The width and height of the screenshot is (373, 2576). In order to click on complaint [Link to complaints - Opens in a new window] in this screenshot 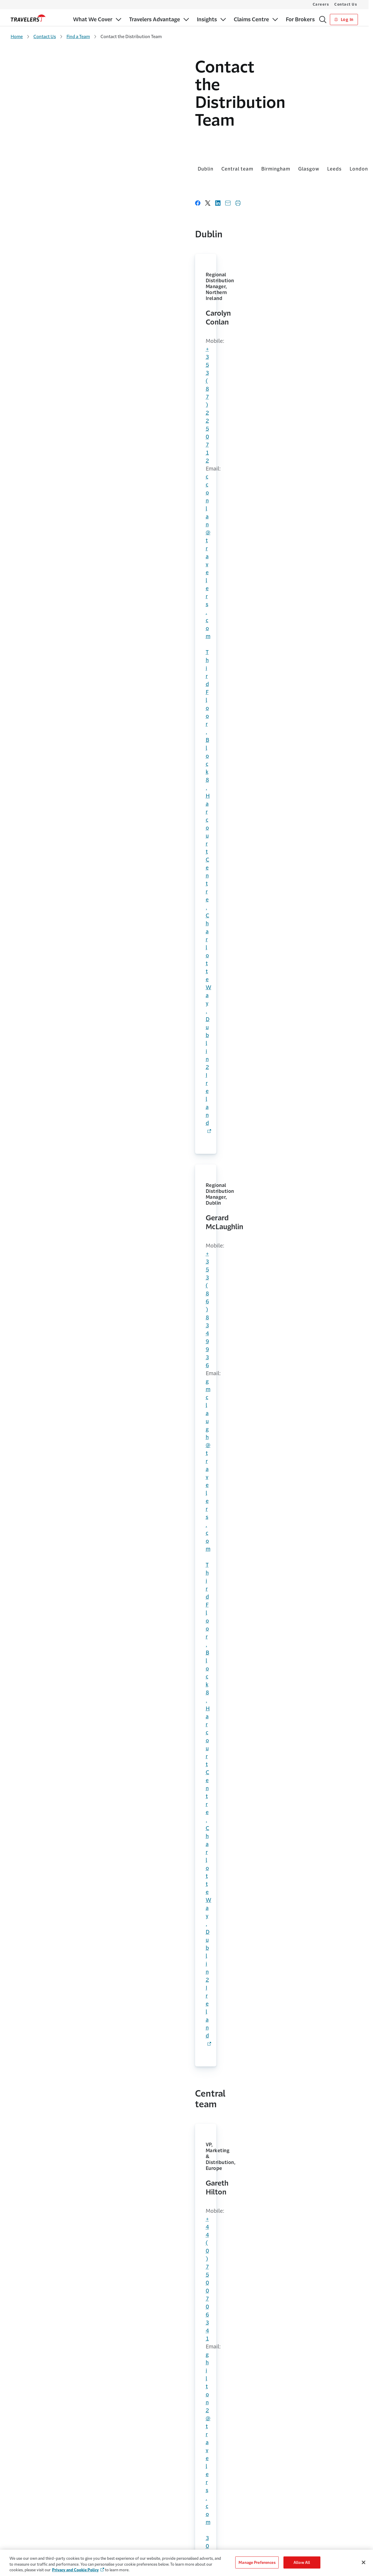, I will do `click(61, 2149)`.